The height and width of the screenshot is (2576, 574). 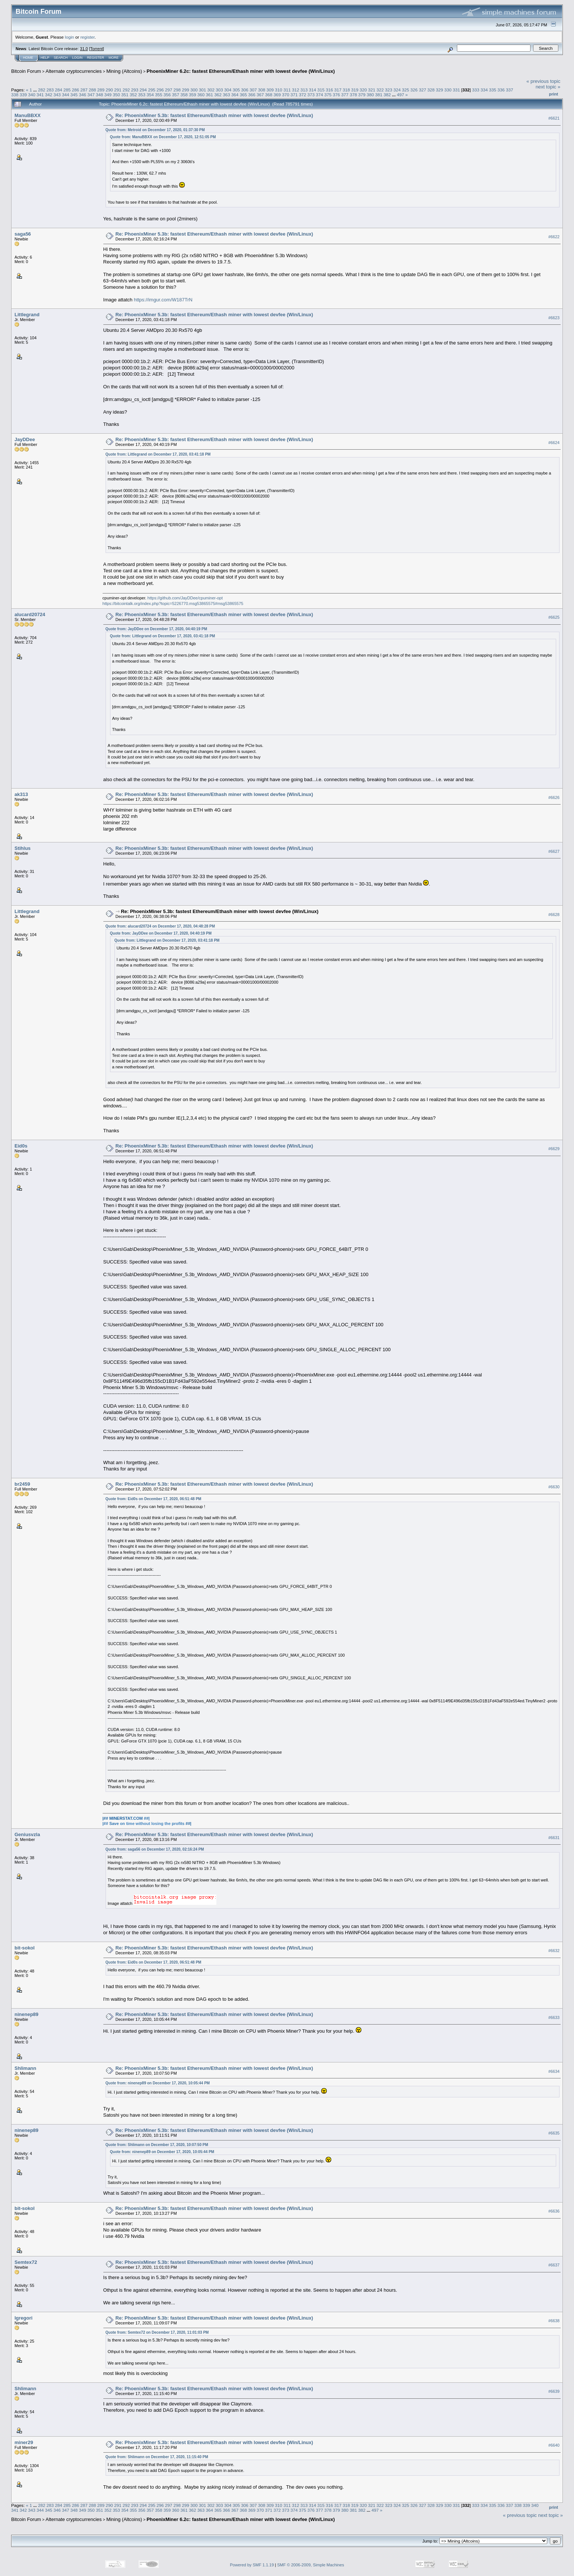 I want to click on login, so click(x=69, y=37).